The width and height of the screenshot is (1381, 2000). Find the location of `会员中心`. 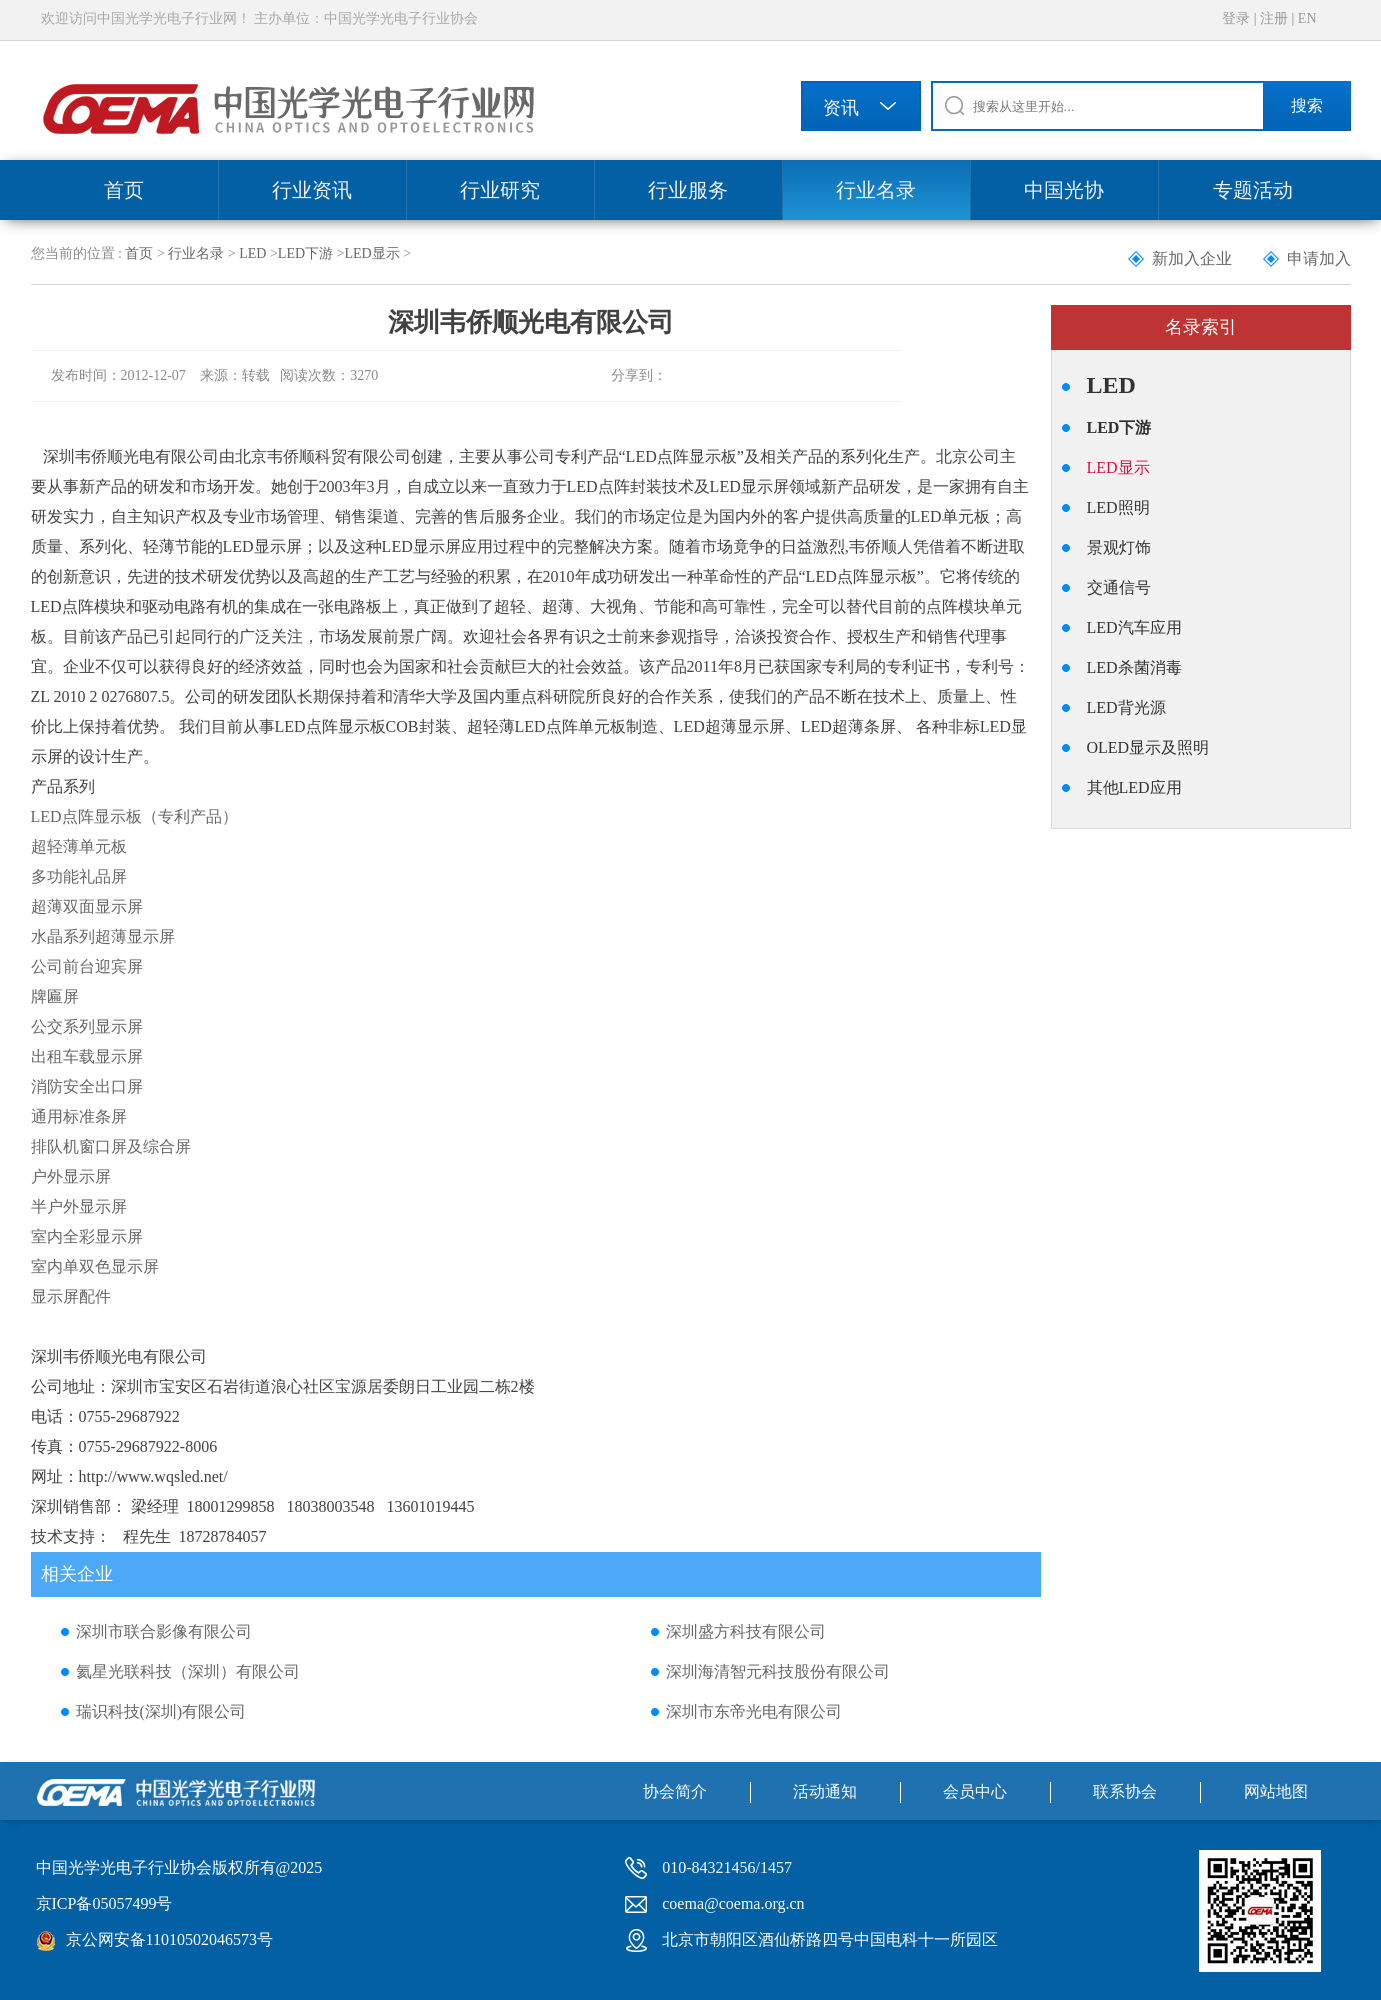

会员中心 is located at coordinates (975, 1791).